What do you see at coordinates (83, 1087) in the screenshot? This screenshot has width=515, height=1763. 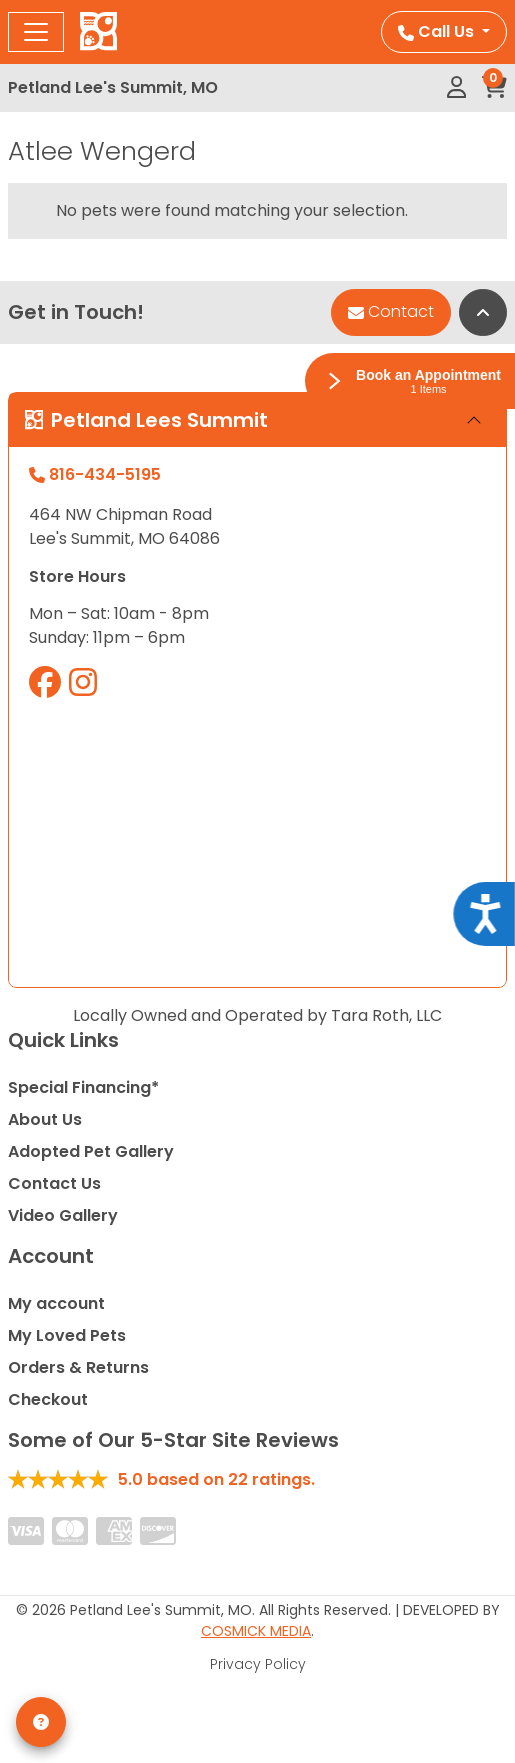 I see `Special Financing*` at bounding box center [83, 1087].